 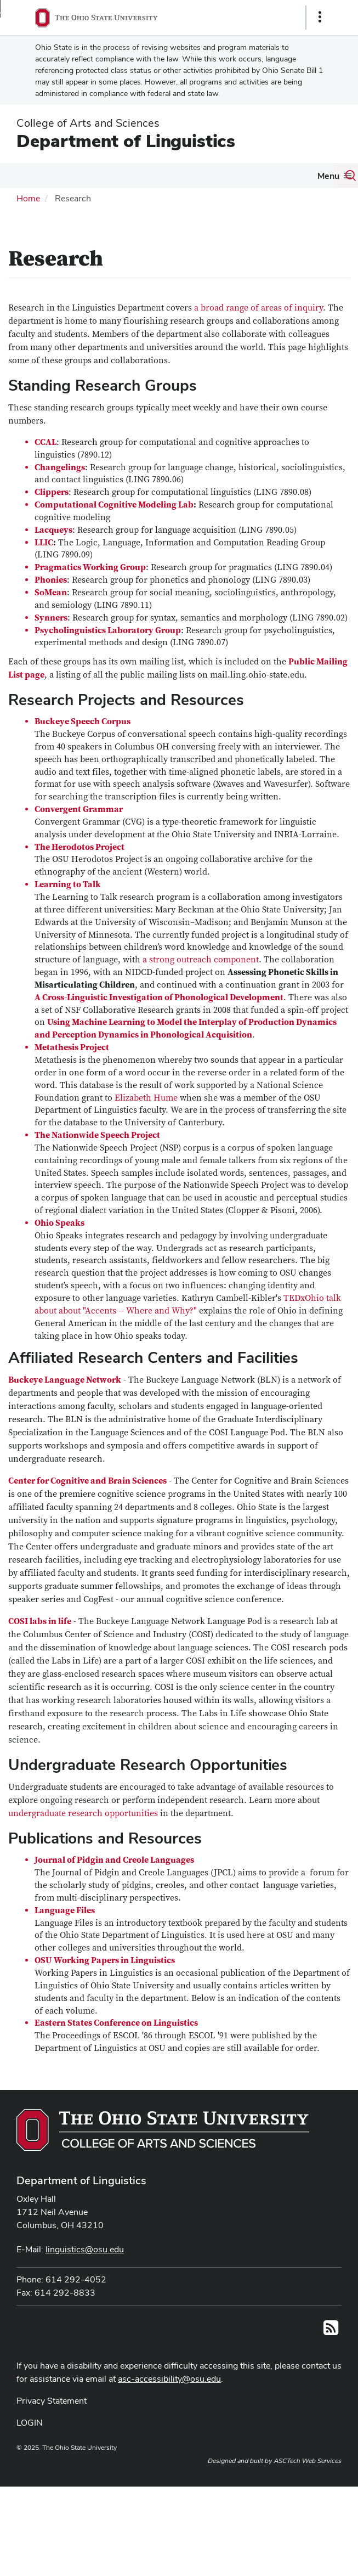 I want to click on Department of Linguistics, so click(x=125, y=140).